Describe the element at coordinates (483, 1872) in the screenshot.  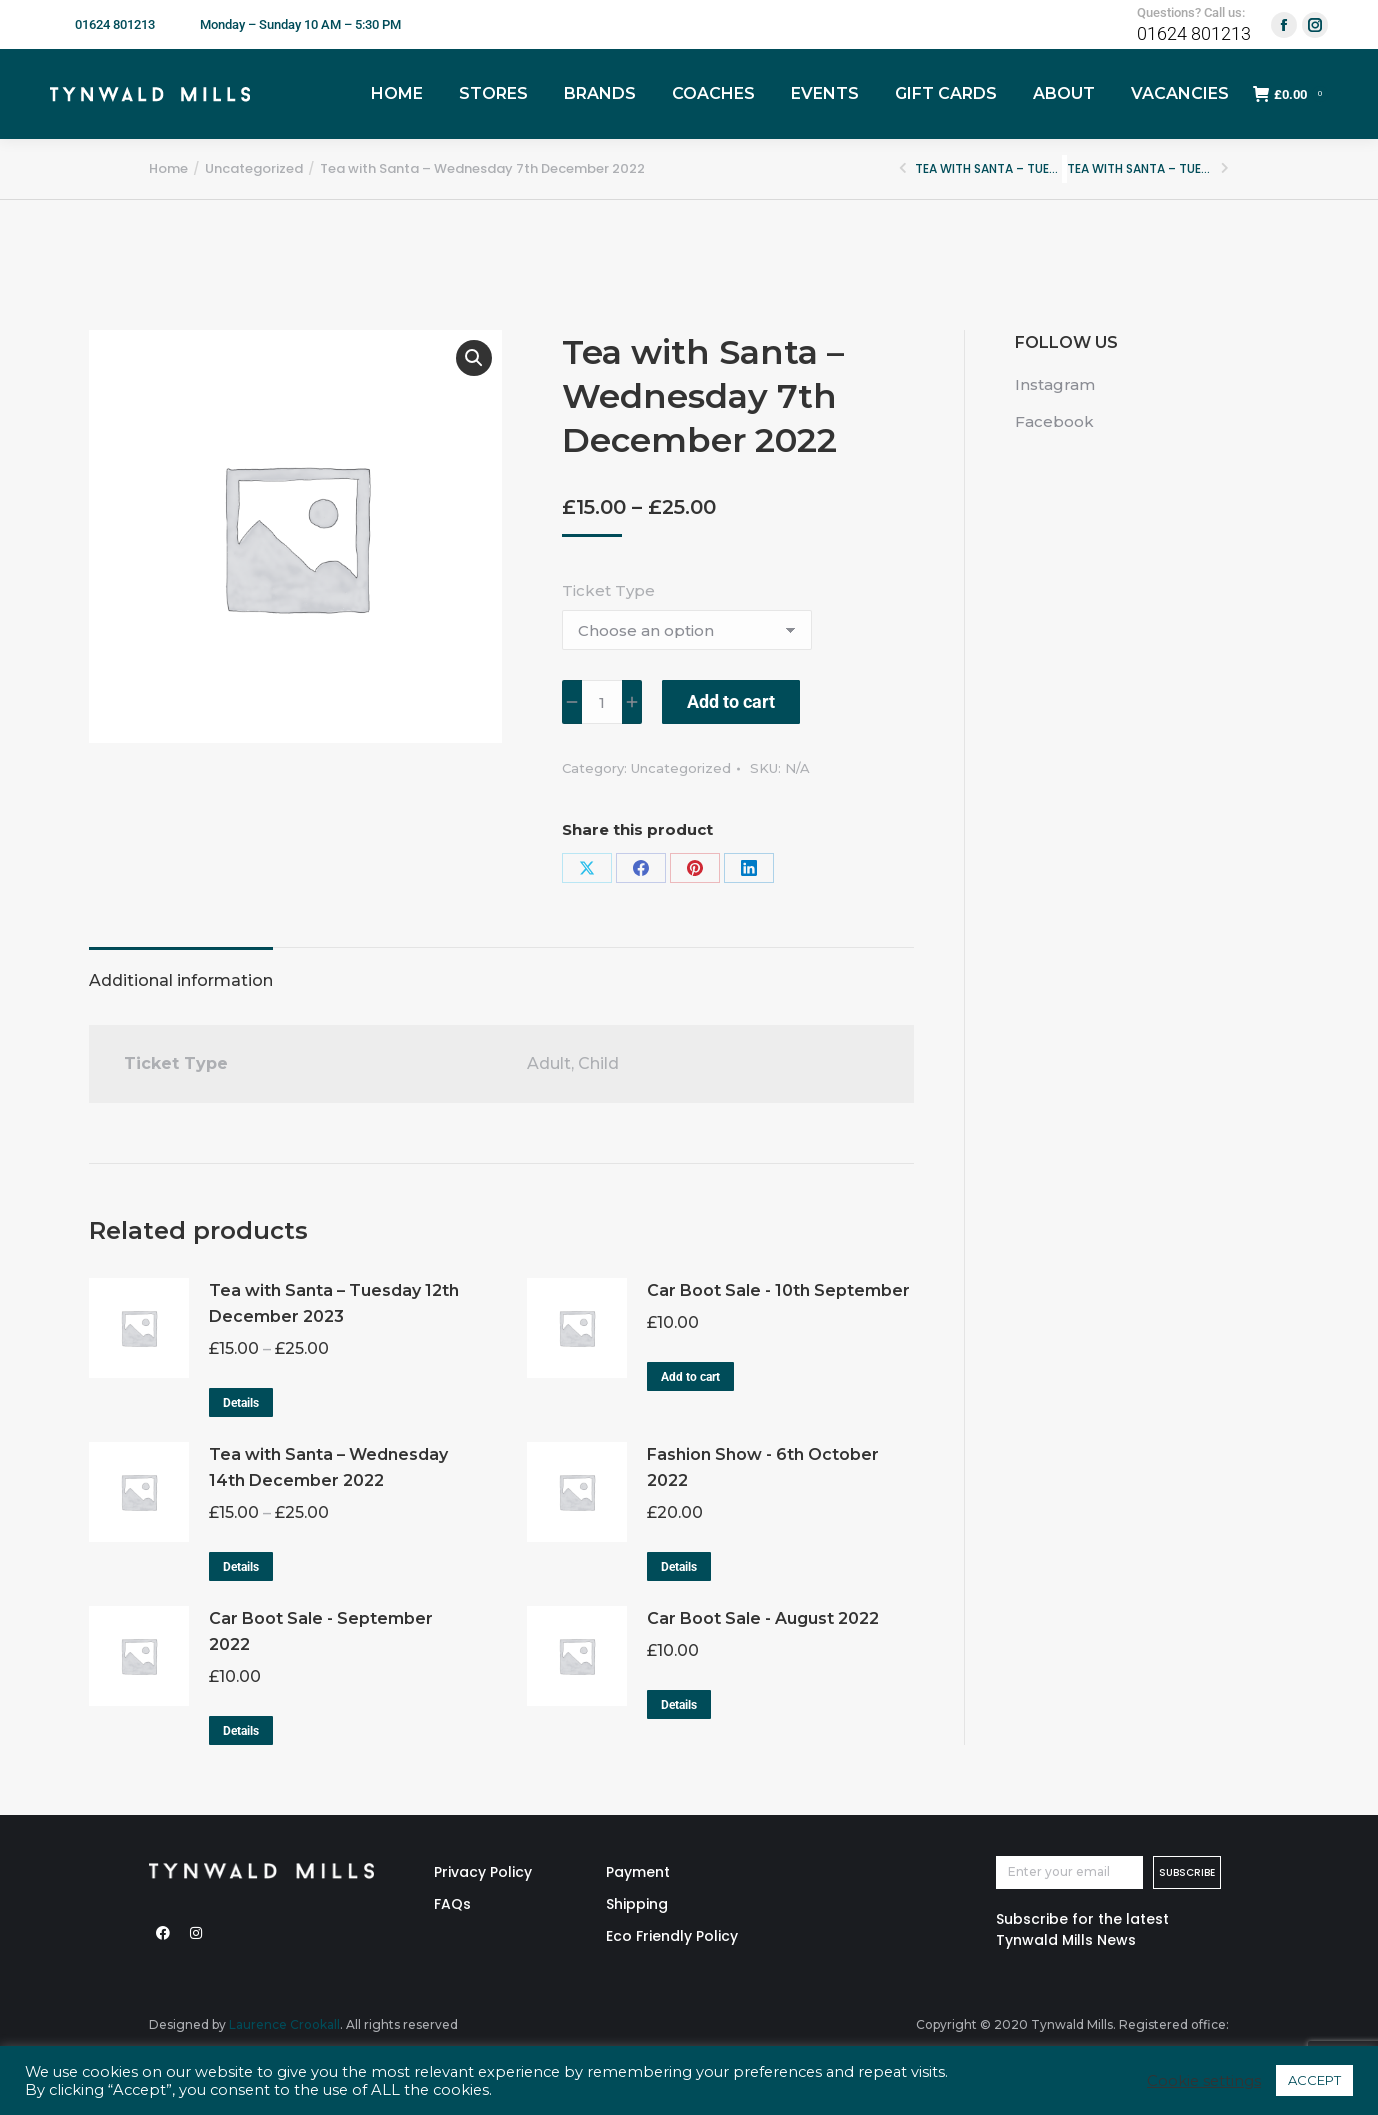
I see `Privacy Policy` at that location.